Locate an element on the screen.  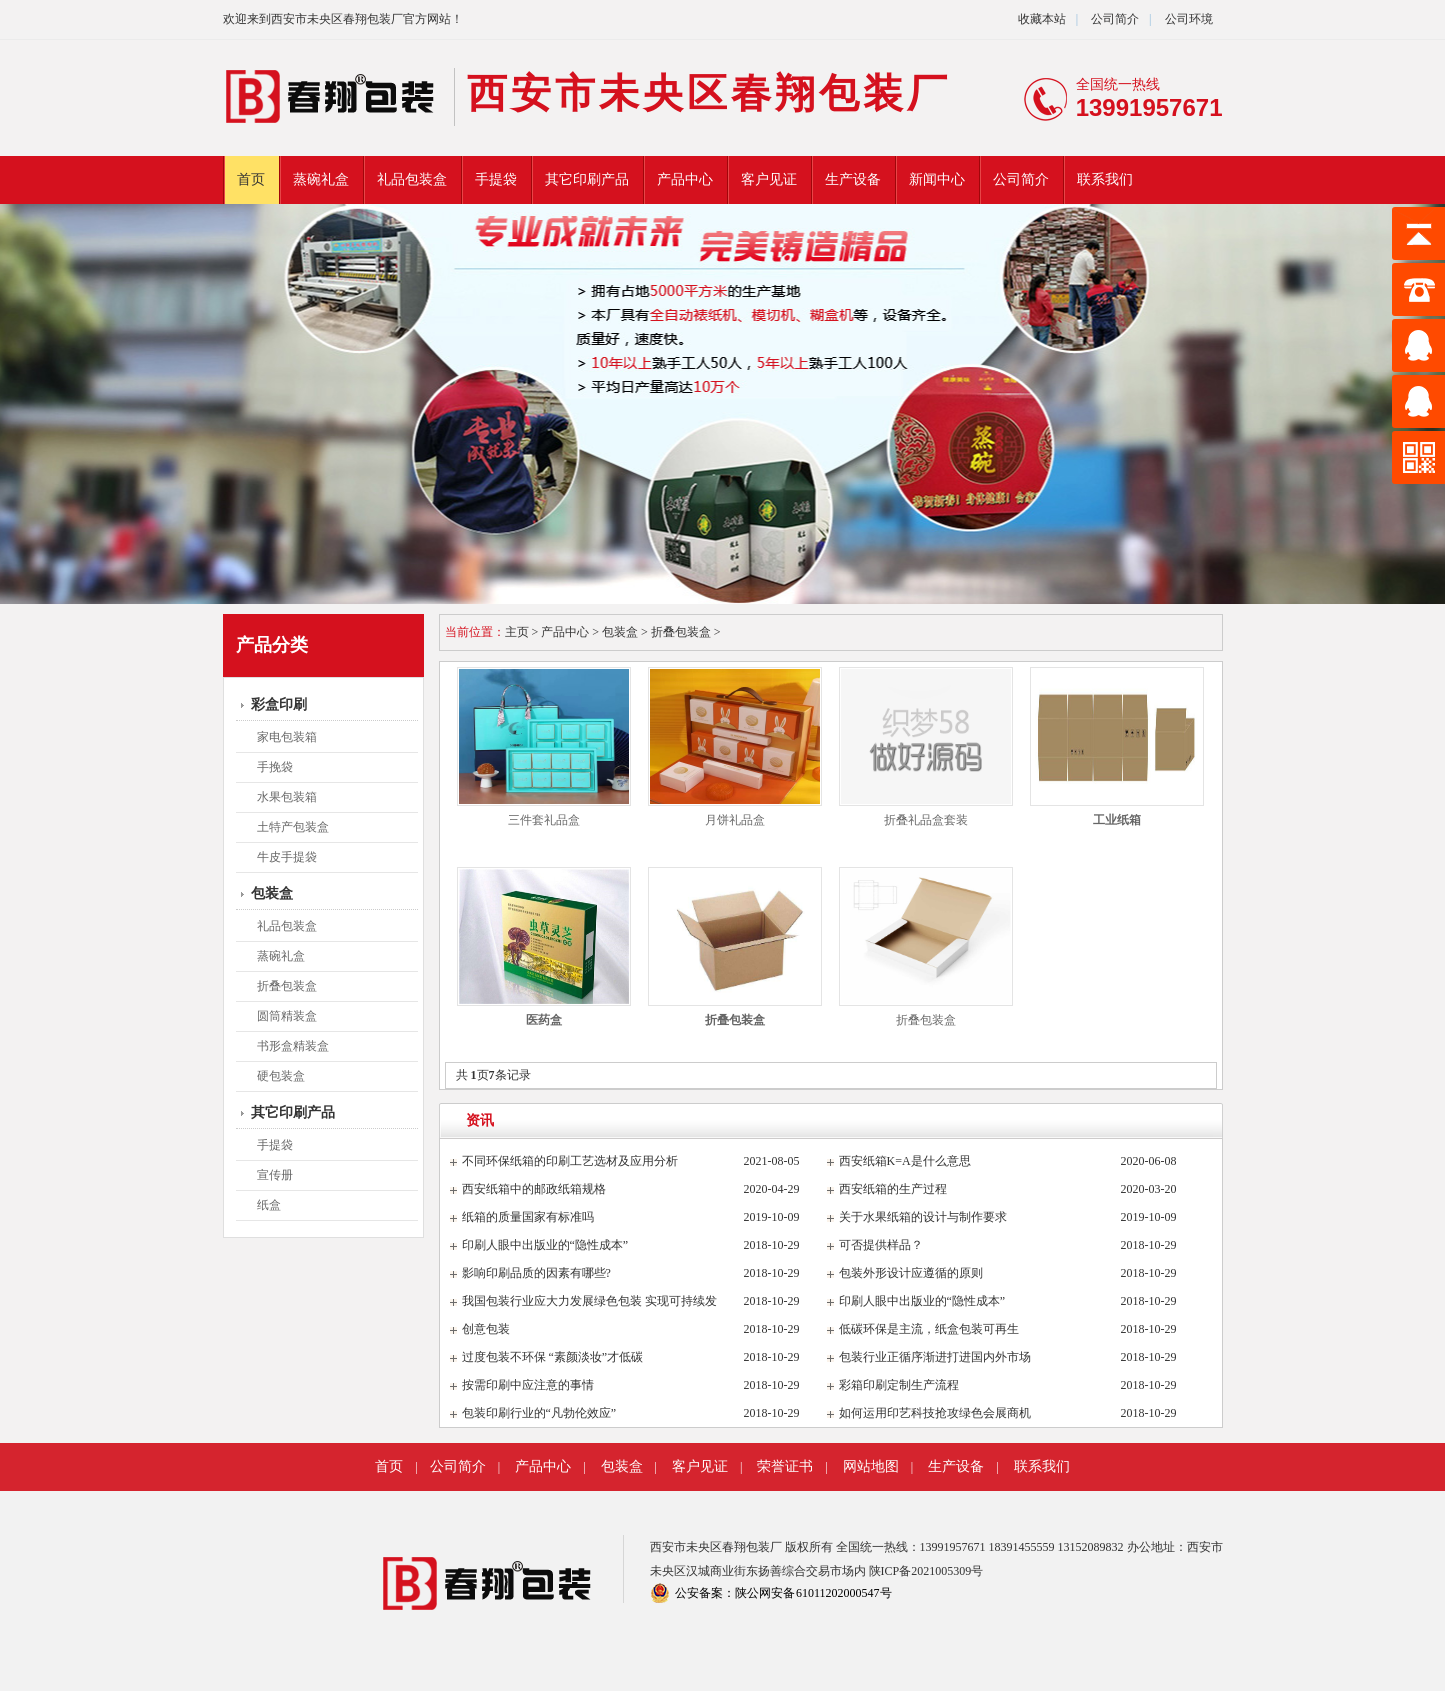
圆筒精装盒 is located at coordinates (287, 1016).